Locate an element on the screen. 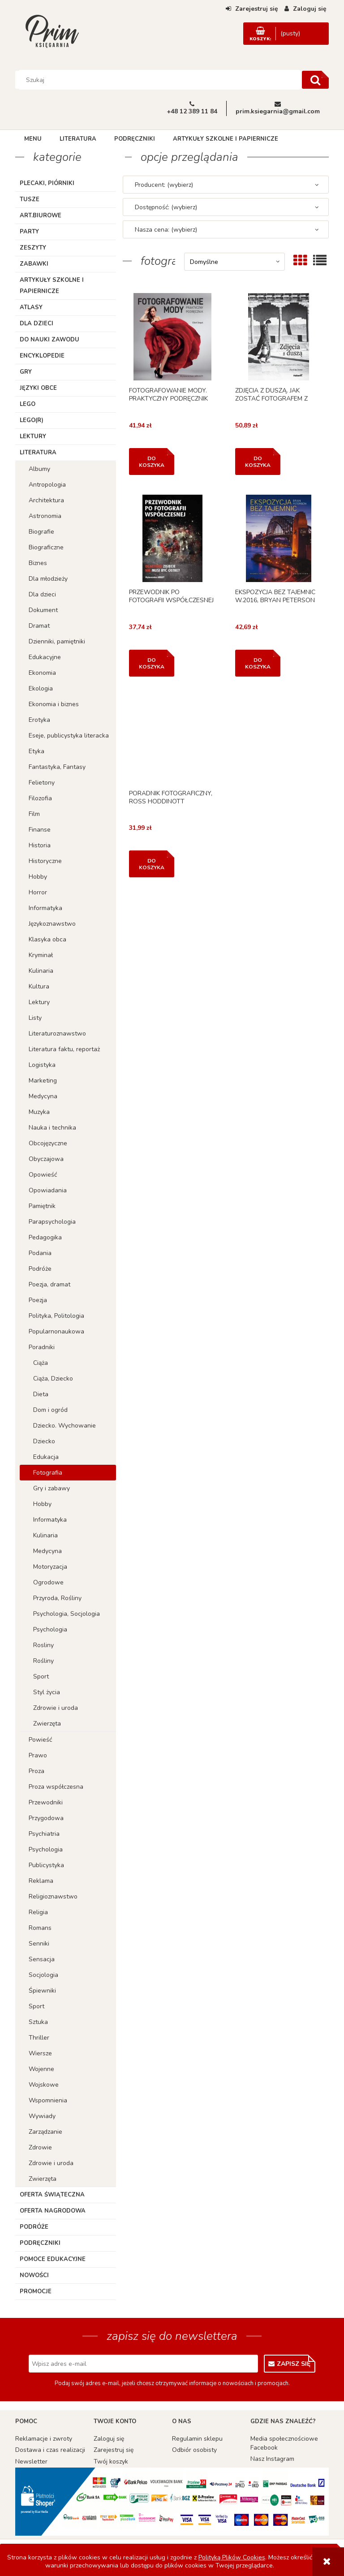 This screenshot has width=344, height=2576. Polityką Plików Cookies is located at coordinates (231, 2557).